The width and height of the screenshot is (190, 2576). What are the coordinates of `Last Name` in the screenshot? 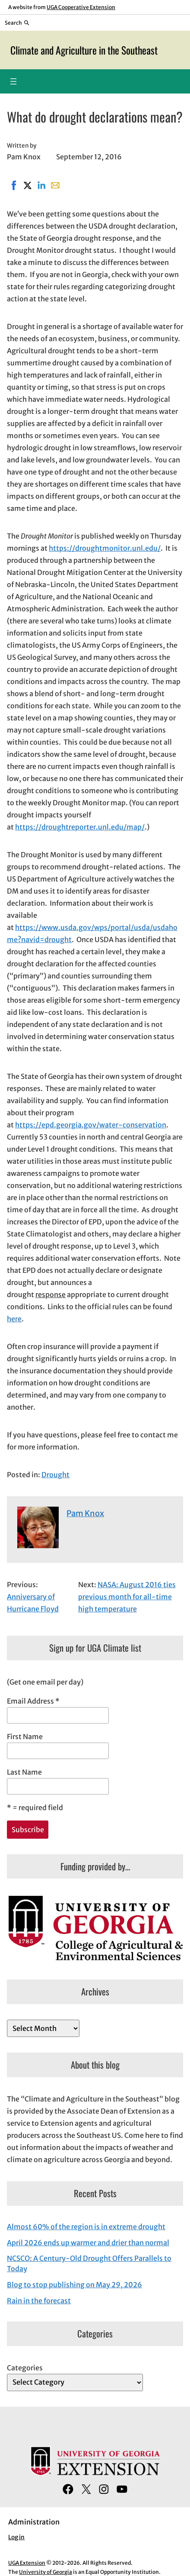 It's located at (24, 1772).